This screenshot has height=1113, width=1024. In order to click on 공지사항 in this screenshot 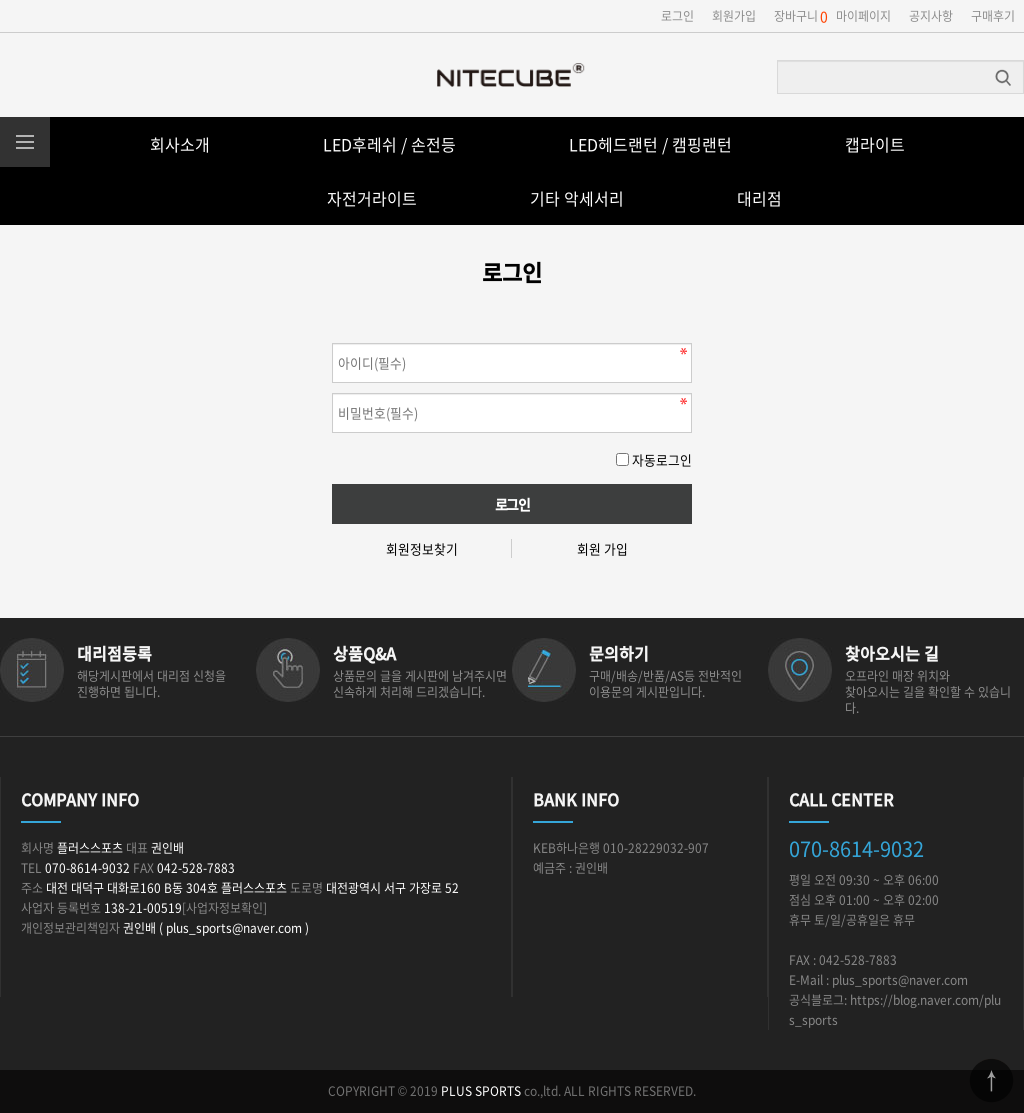, I will do `click(931, 16)`.